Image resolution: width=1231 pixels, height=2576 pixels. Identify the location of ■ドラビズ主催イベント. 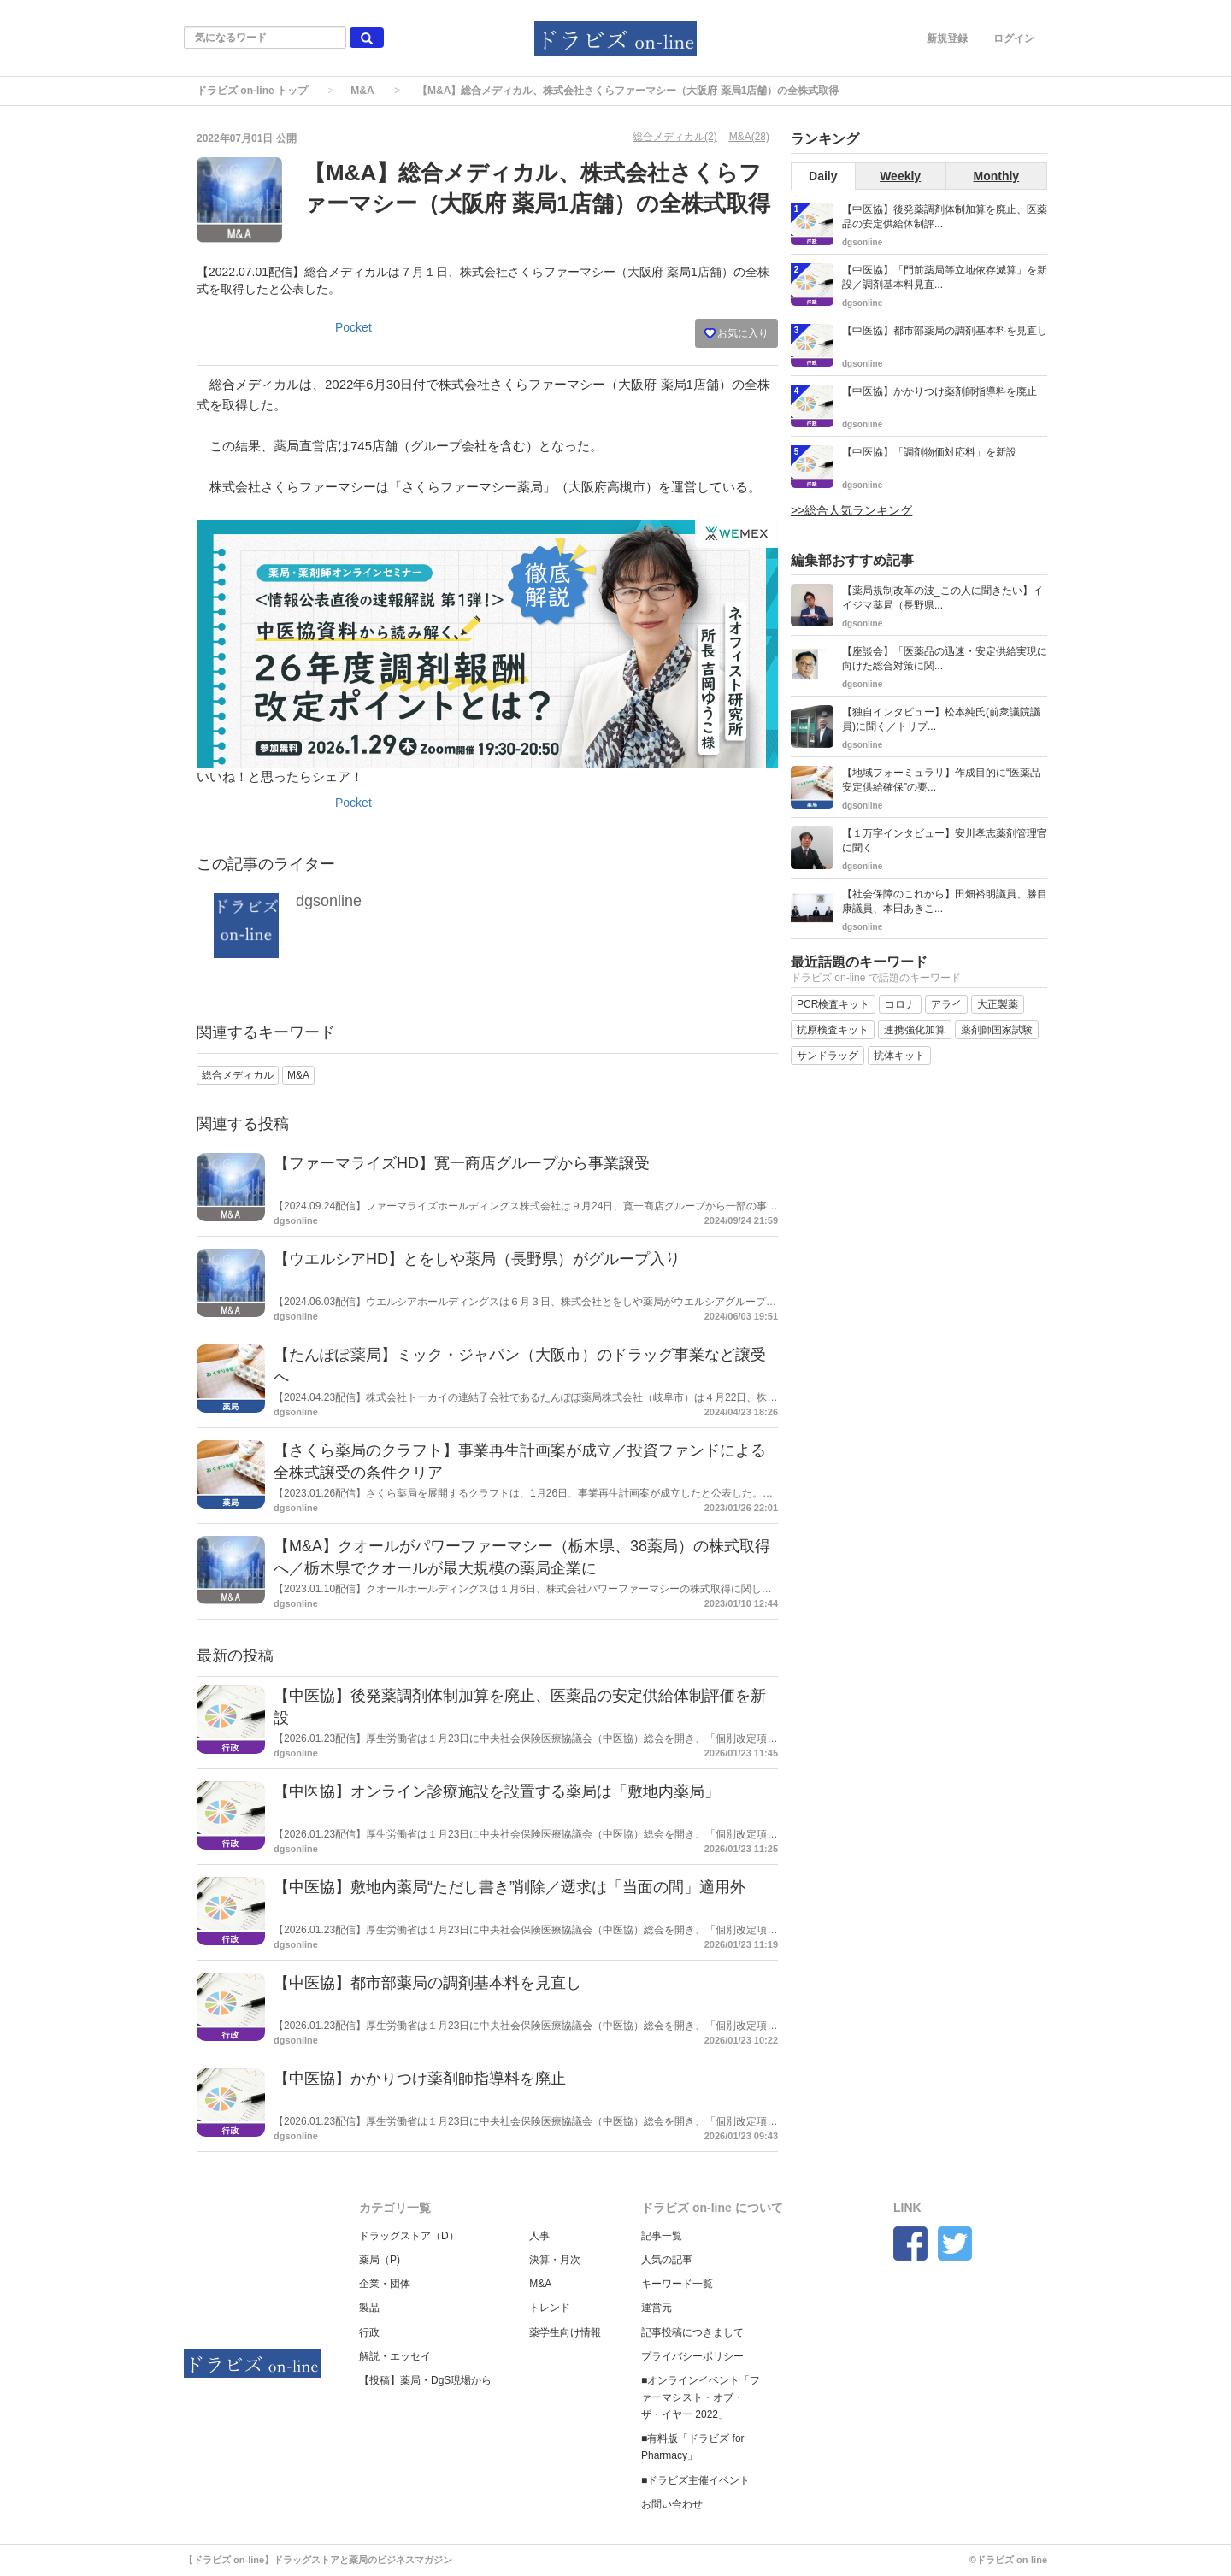
(695, 2480).